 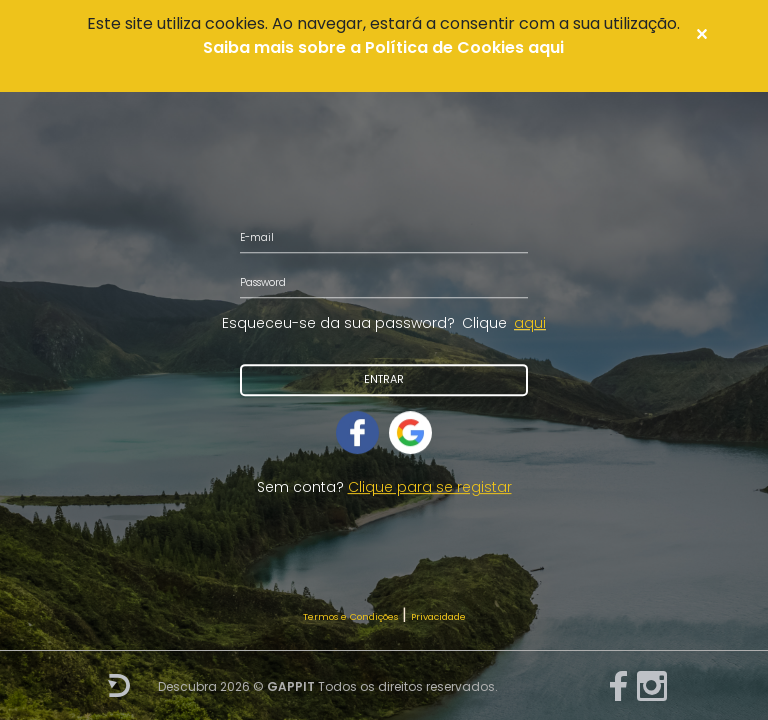 What do you see at coordinates (530, 323) in the screenshot?
I see `aqui` at bounding box center [530, 323].